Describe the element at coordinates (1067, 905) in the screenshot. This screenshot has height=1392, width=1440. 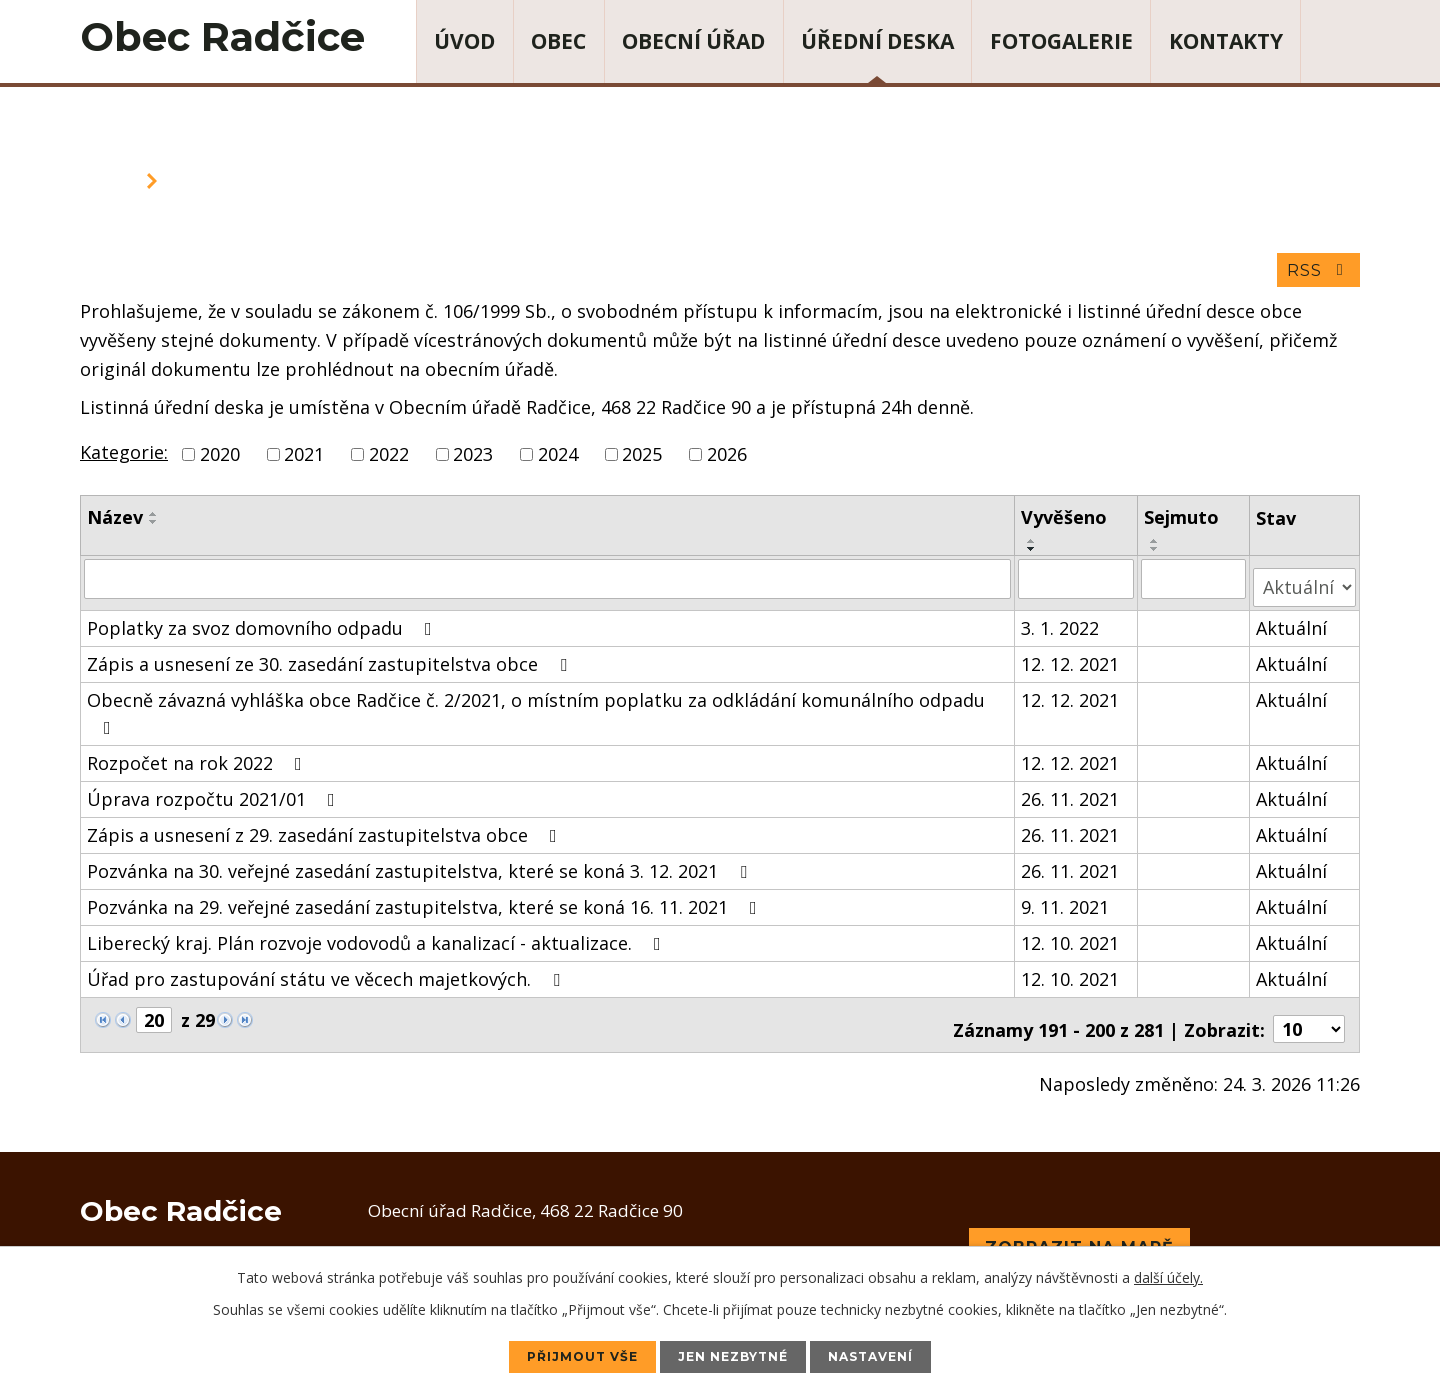
I see `9. 11. 2021` at that location.